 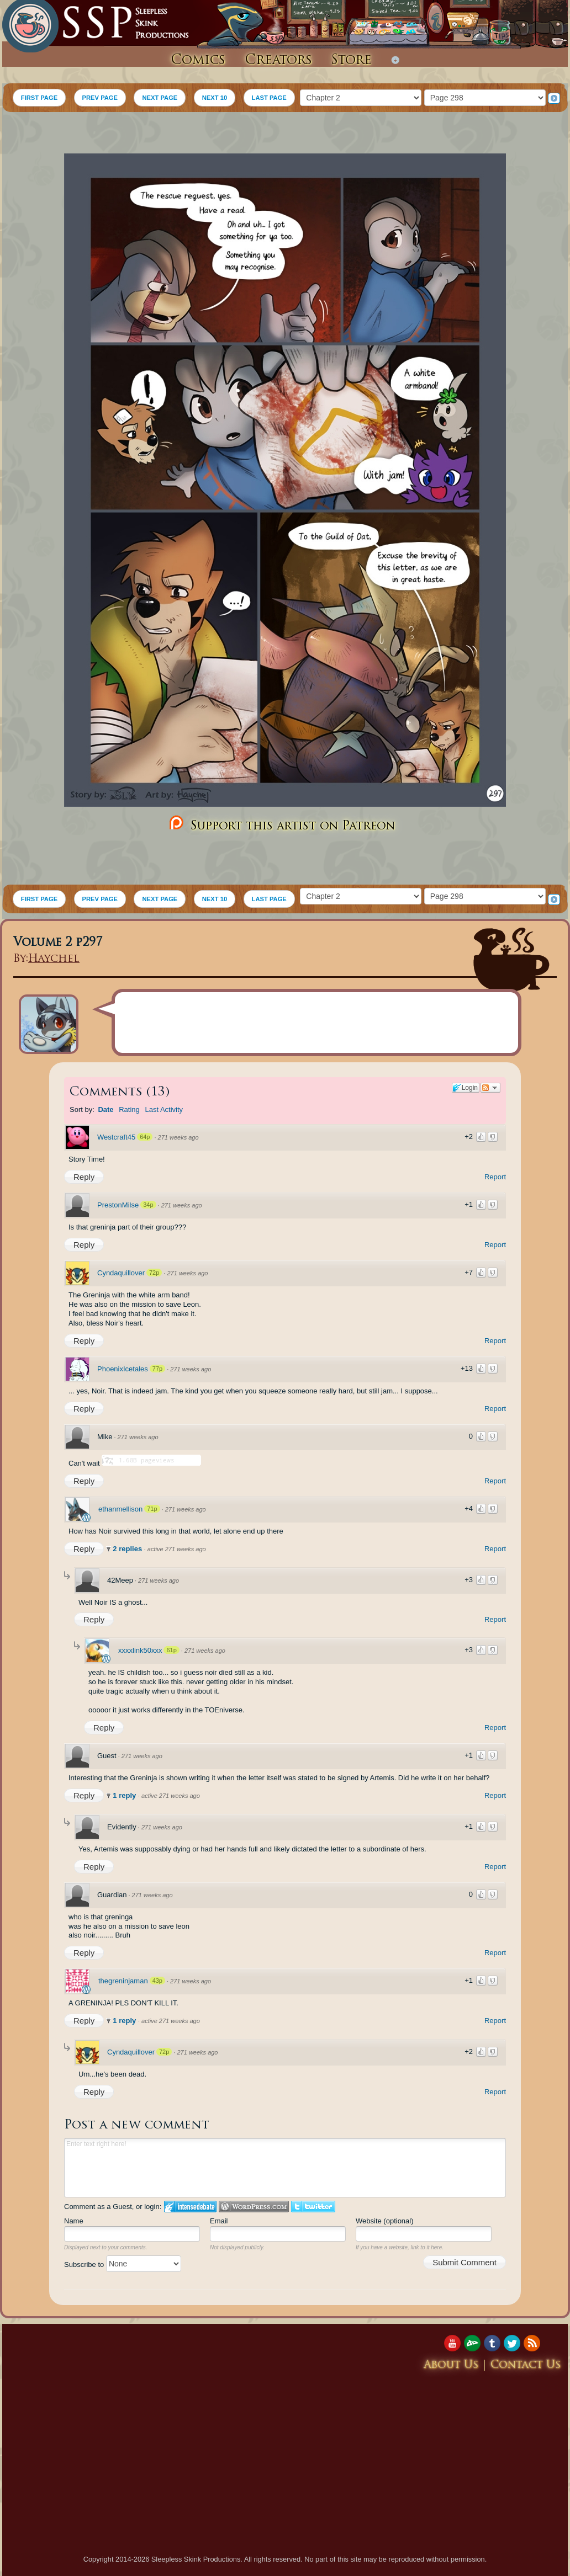 I want to click on Follow the discussion, so click(x=490, y=1088).